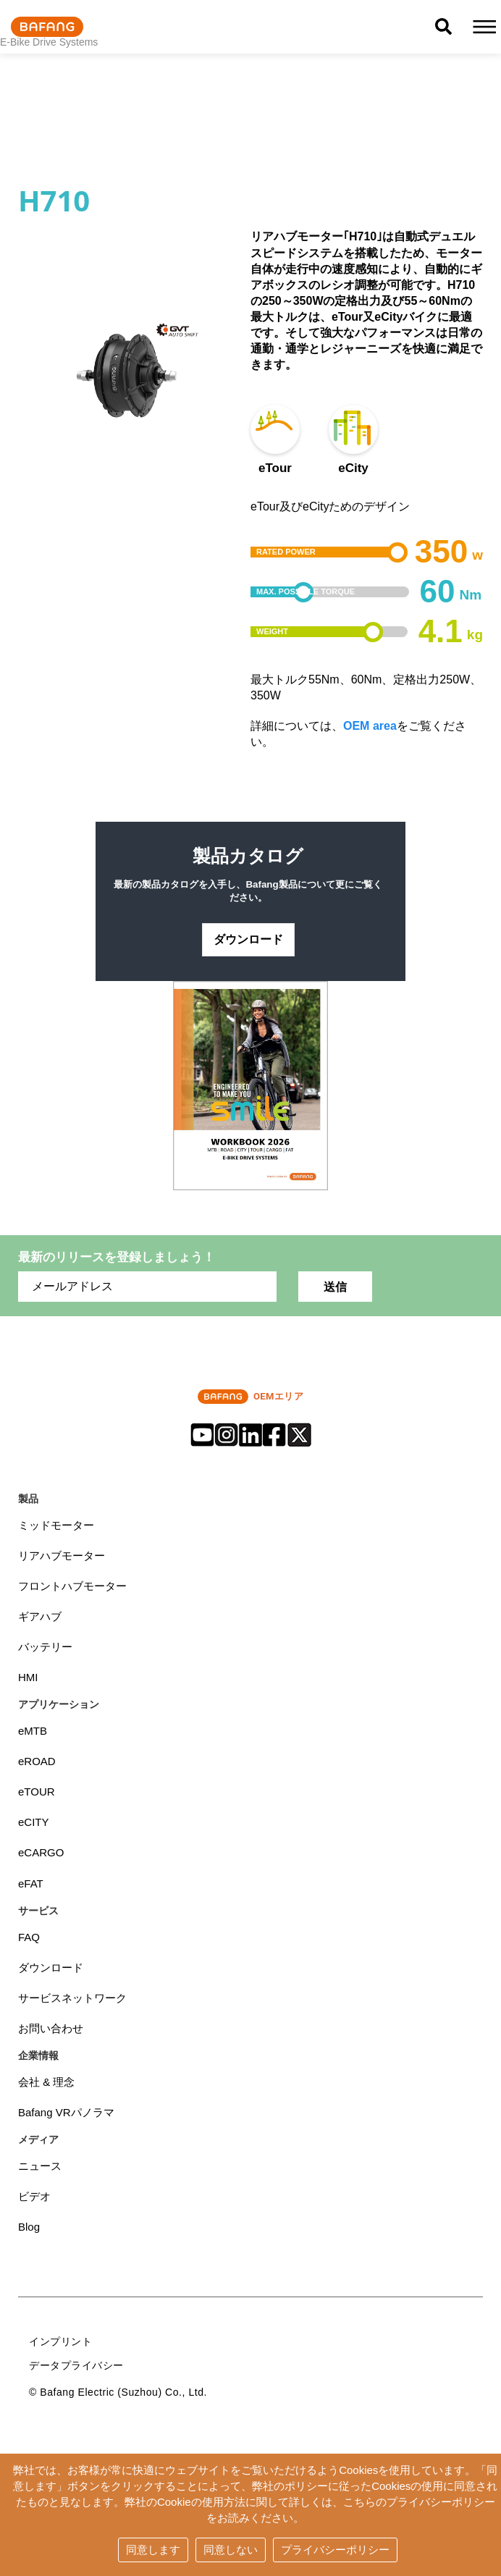  What do you see at coordinates (72, 1588) in the screenshot?
I see `フロントハブモーター` at bounding box center [72, 1588].